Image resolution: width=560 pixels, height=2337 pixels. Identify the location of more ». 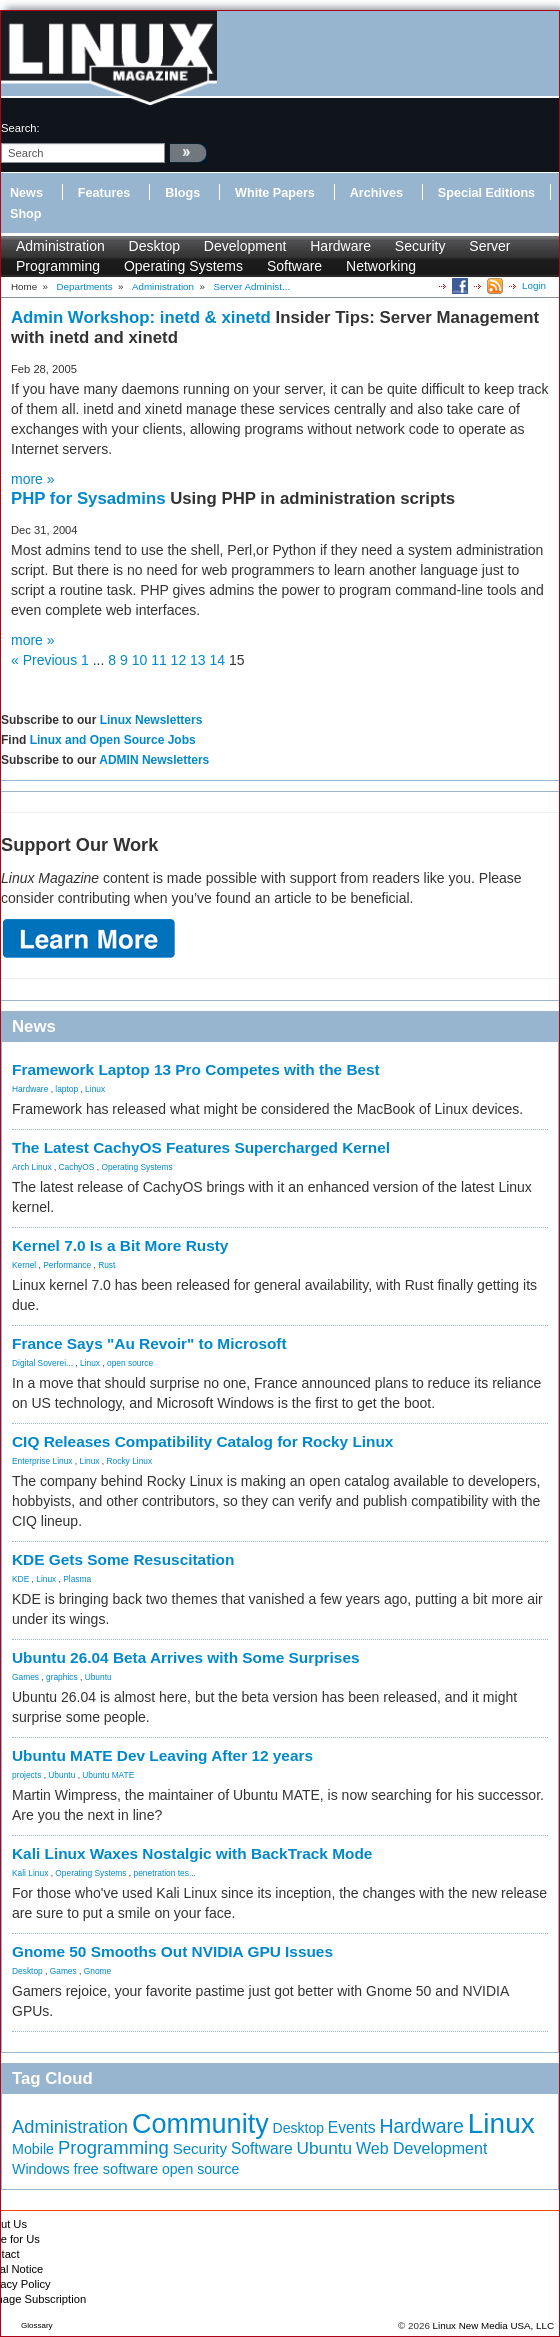
(33, 479).